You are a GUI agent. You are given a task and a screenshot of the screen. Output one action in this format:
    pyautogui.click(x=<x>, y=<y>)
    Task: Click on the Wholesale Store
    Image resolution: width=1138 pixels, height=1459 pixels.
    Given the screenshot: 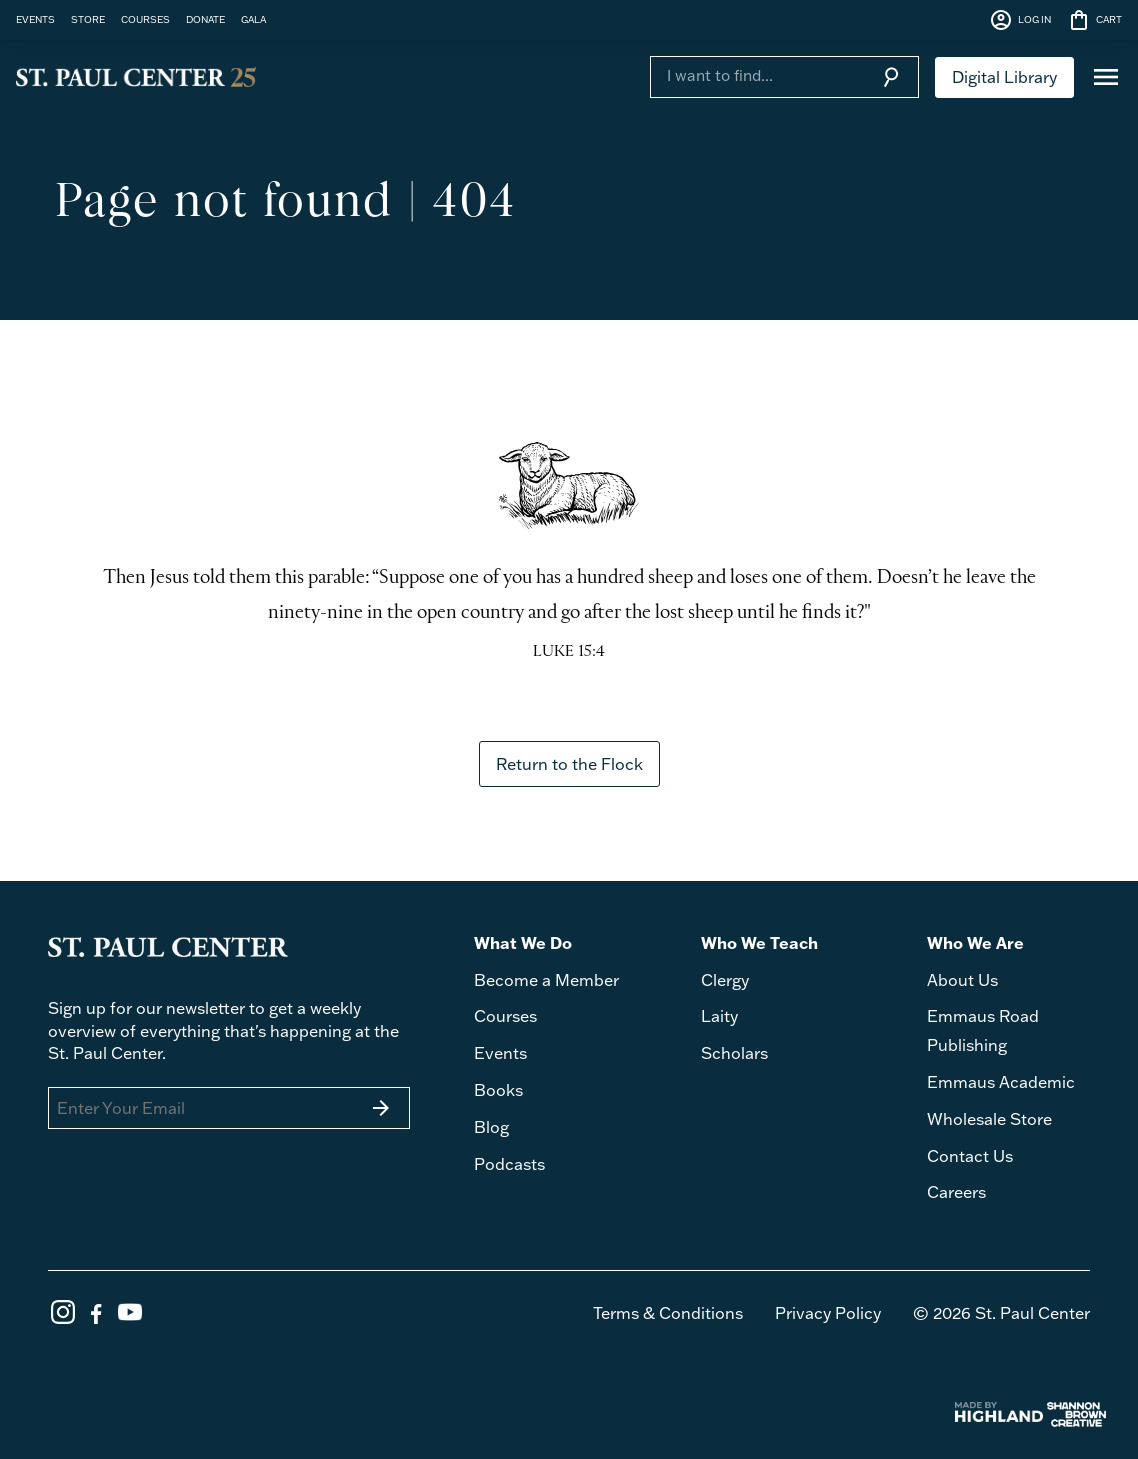 What is the action you would take?
    pyautogui.click(x=989, y=1119)
    